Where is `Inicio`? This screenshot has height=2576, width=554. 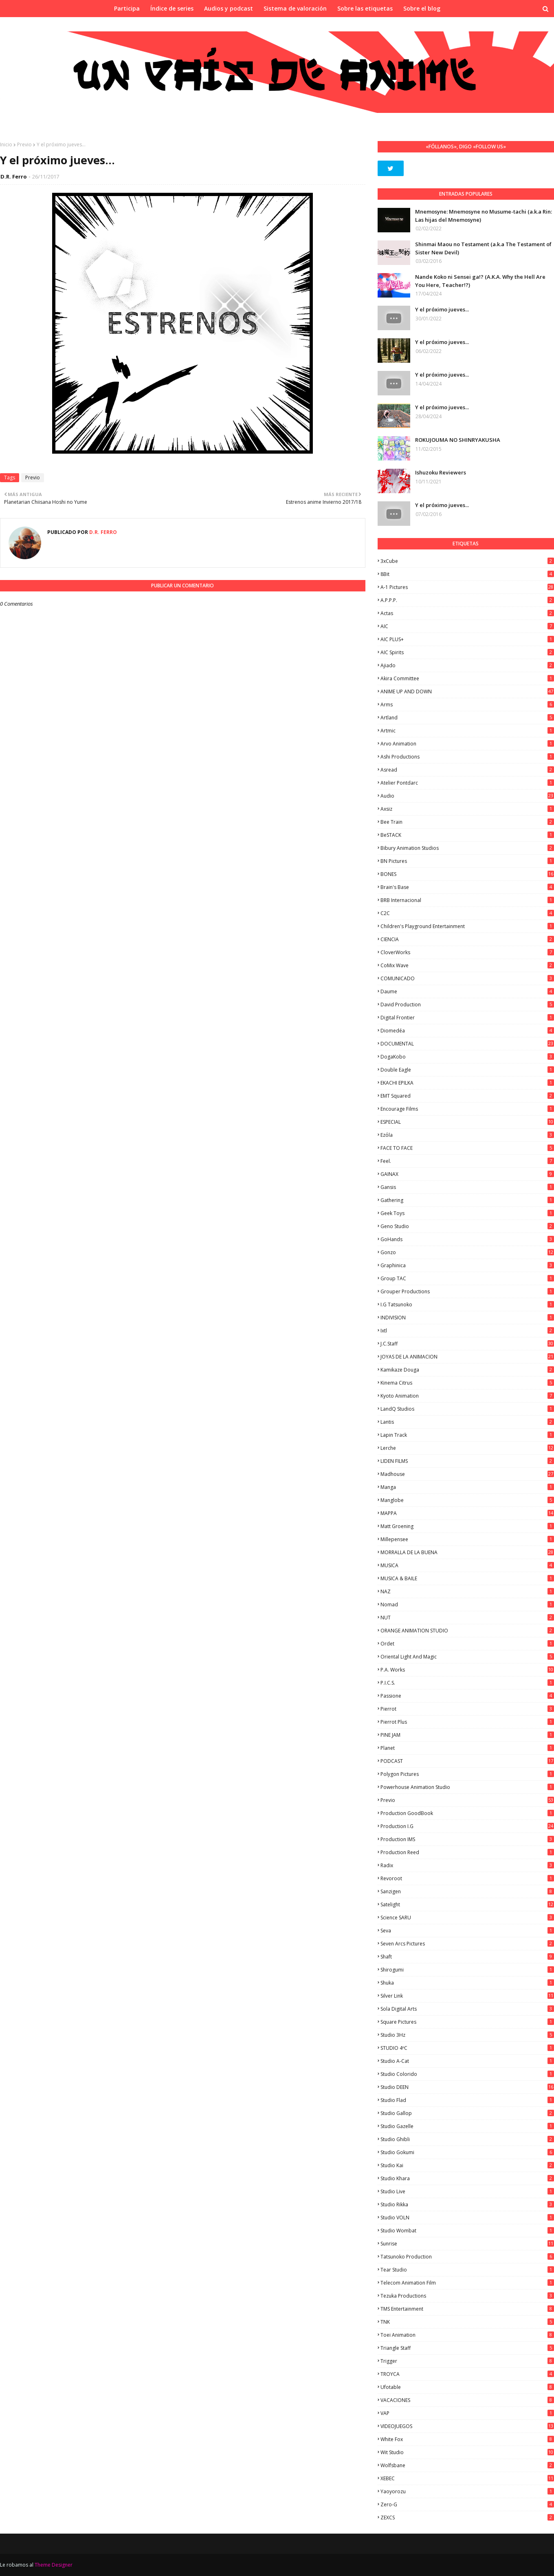 Inicio is located at coordinates (6, 144).